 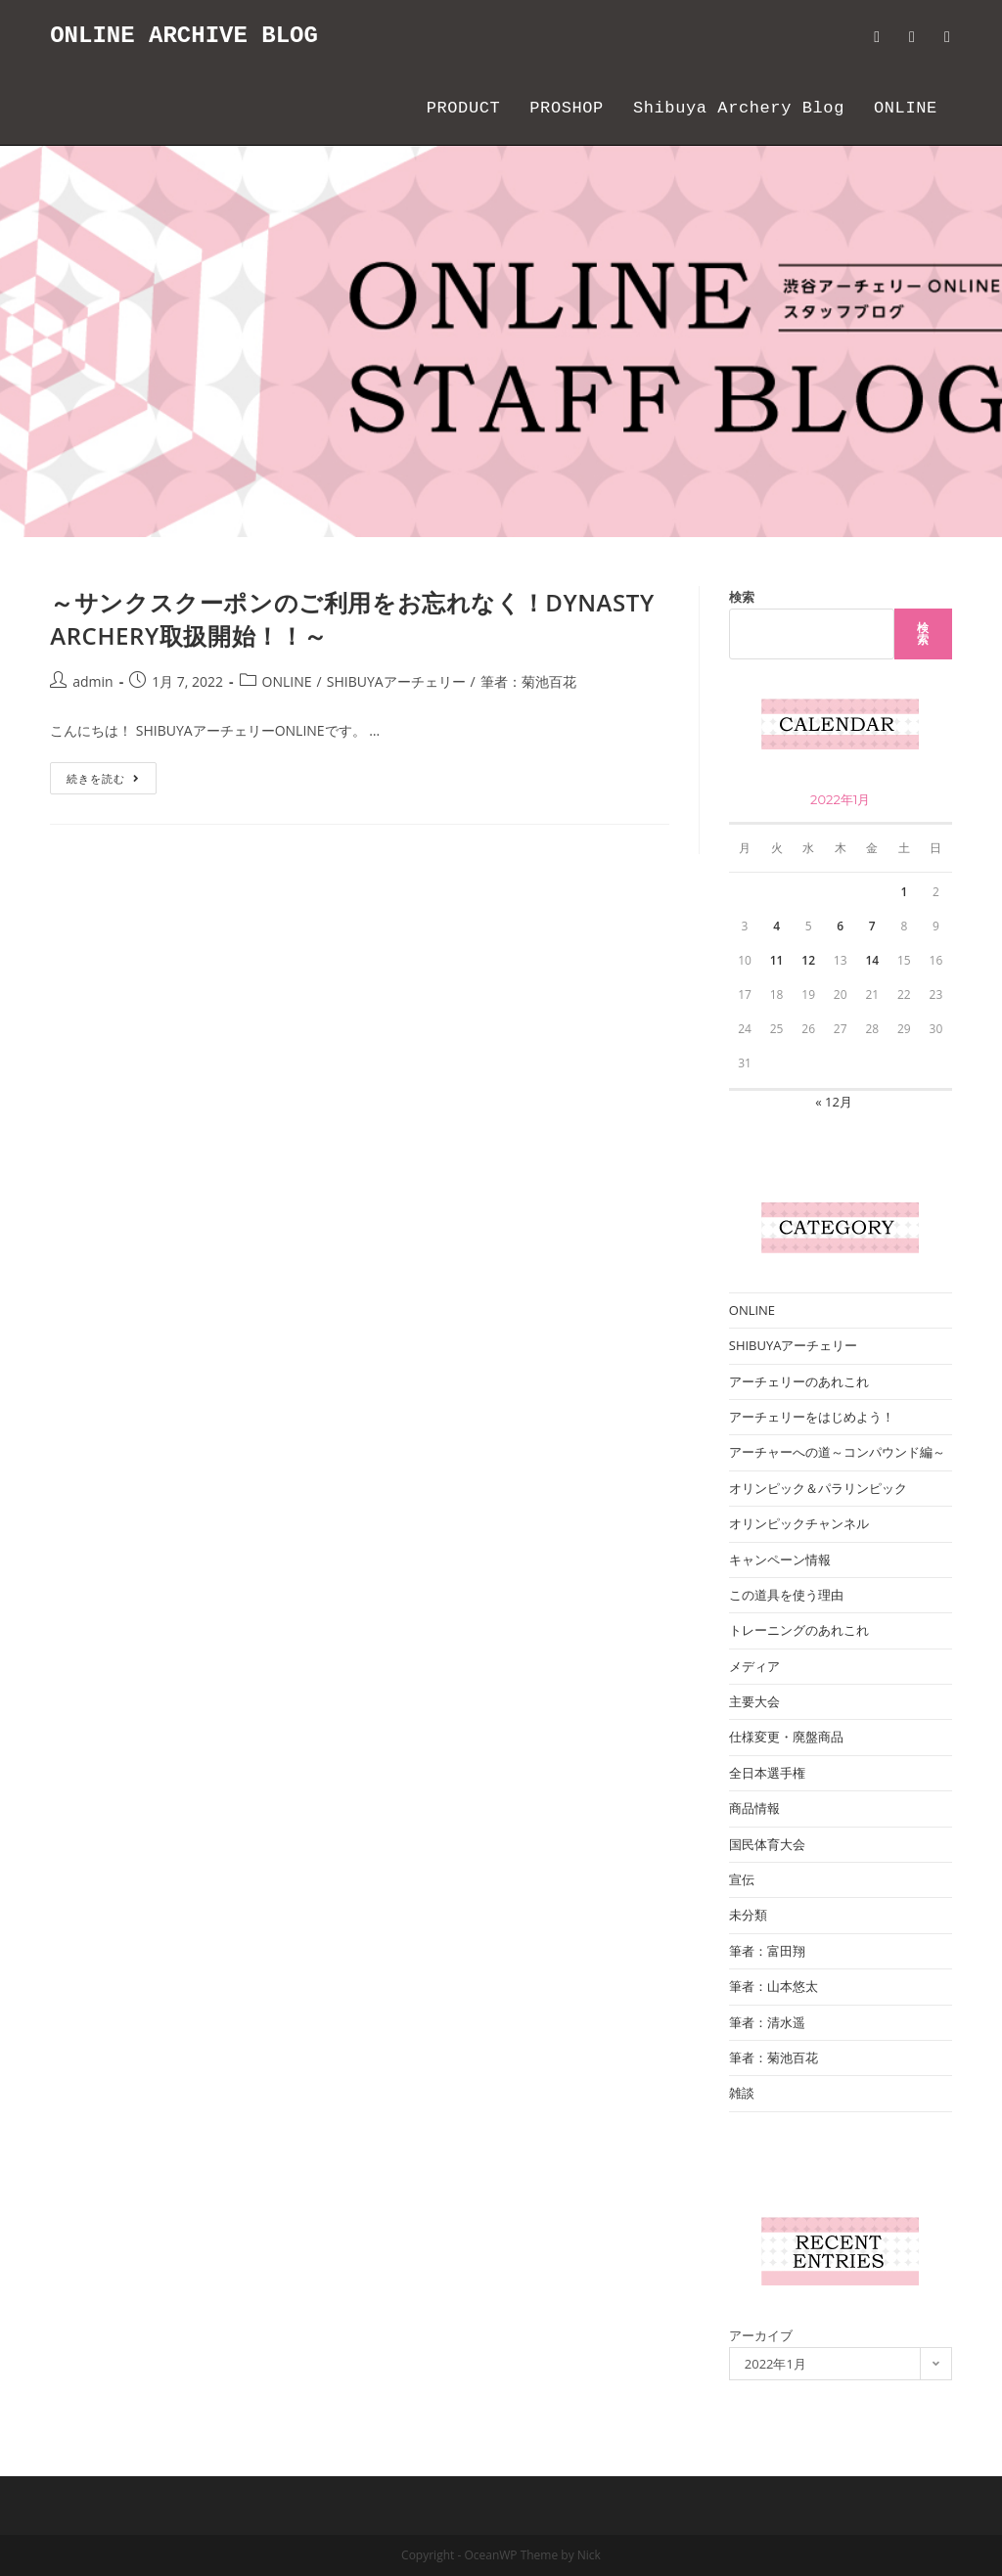 I want to click on 1 [2022年1月1日 に投稿を公開], so click(x=903, y=891).